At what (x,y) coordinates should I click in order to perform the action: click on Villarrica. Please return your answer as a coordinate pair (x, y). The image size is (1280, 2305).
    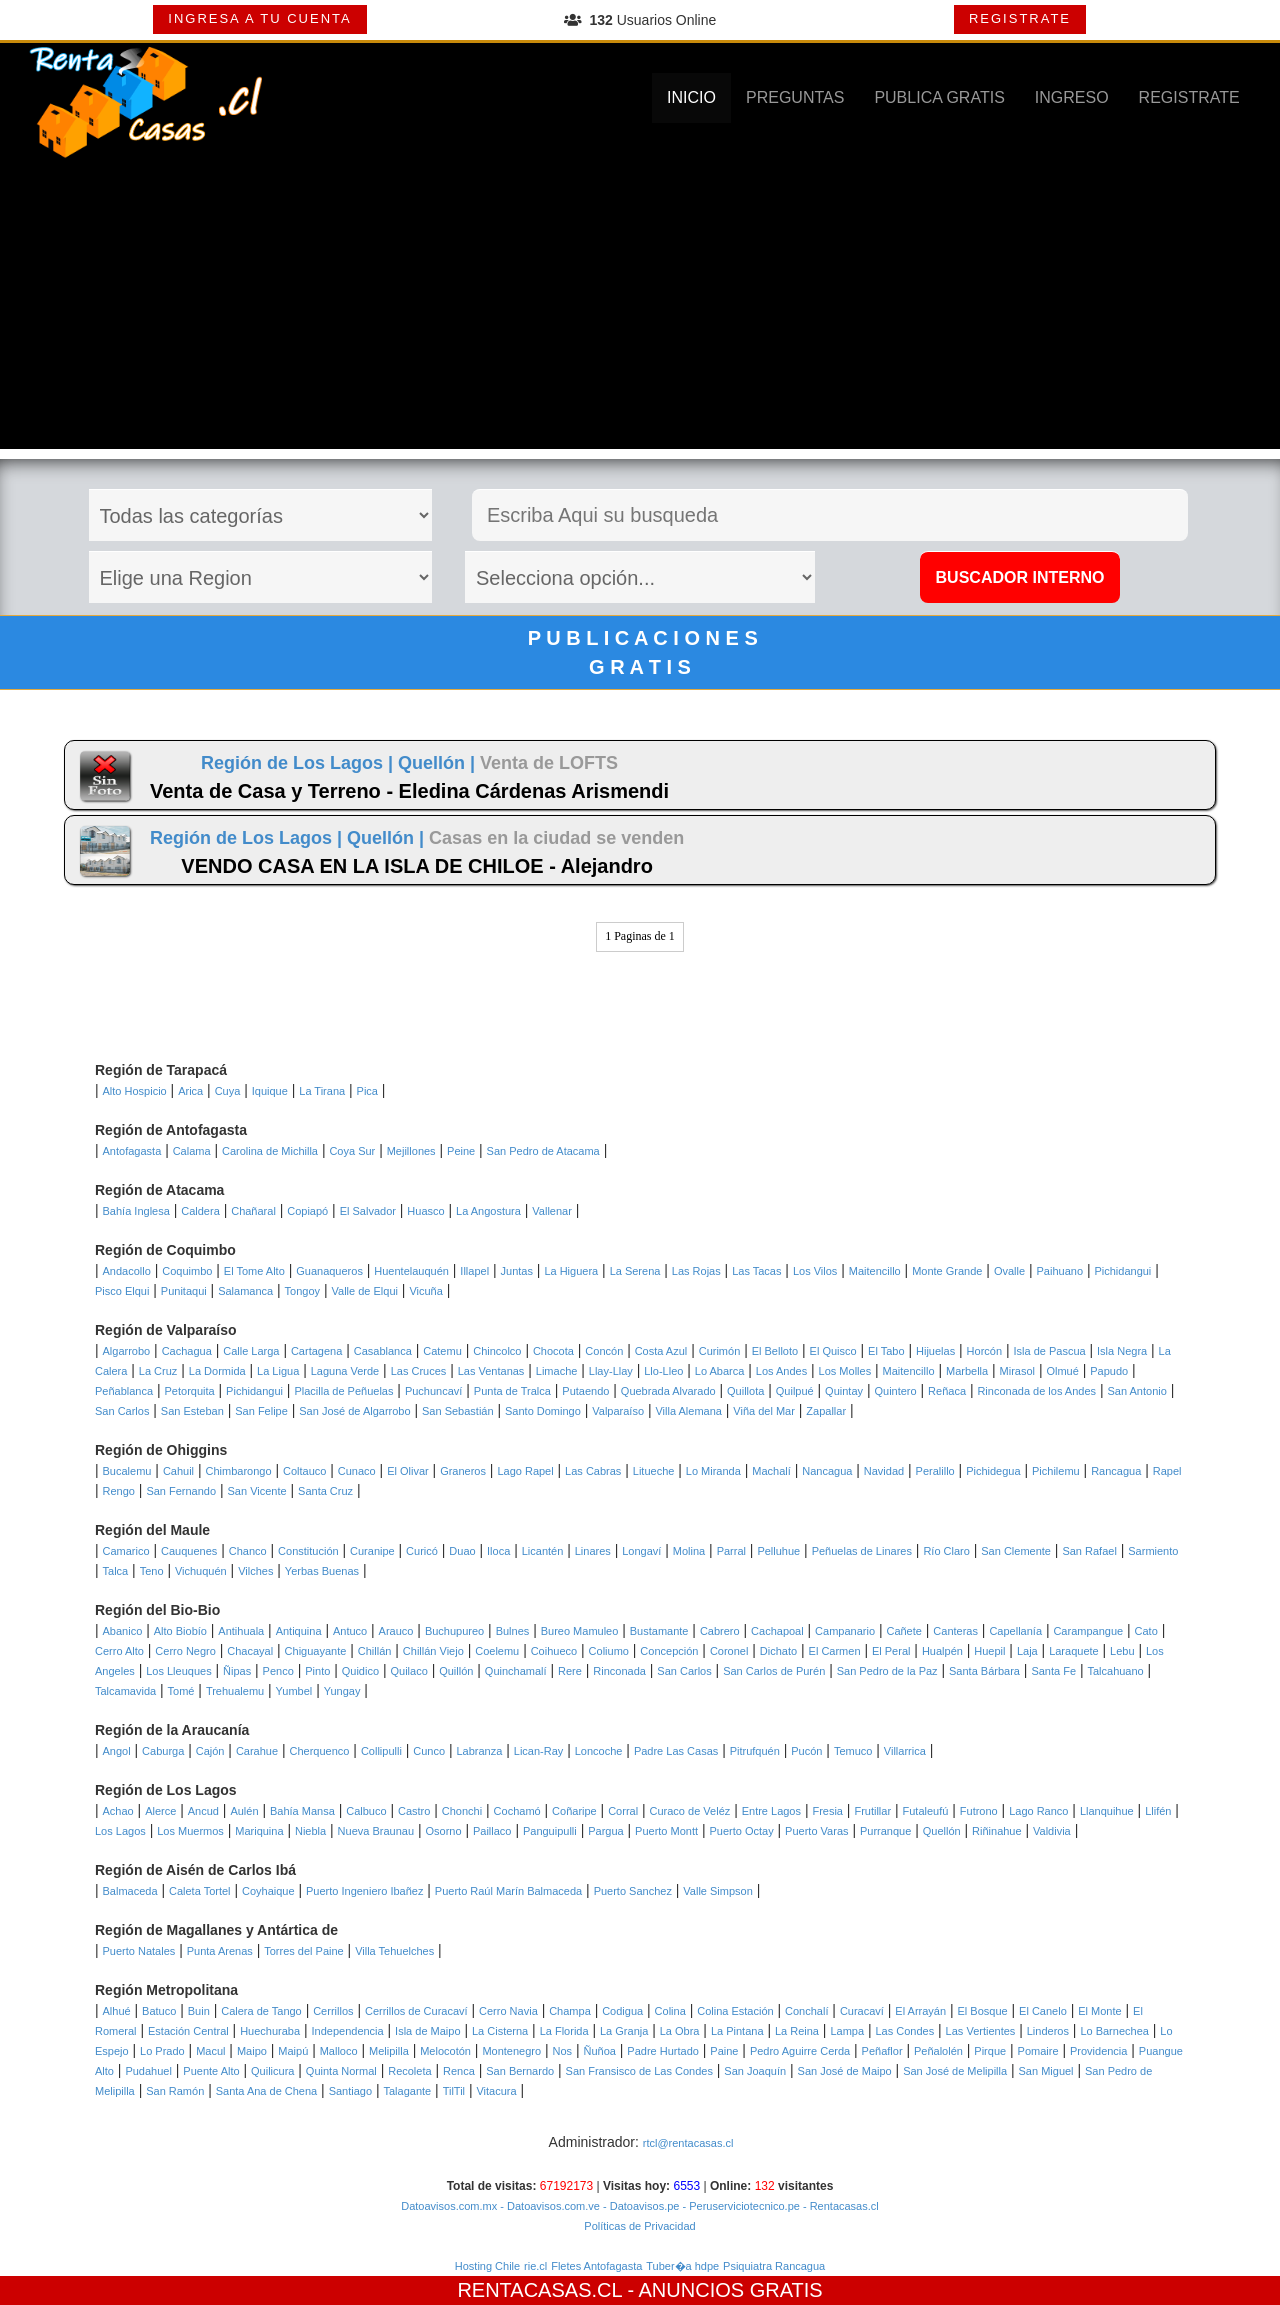
    Looking at the image, I should click on (905, 1751).